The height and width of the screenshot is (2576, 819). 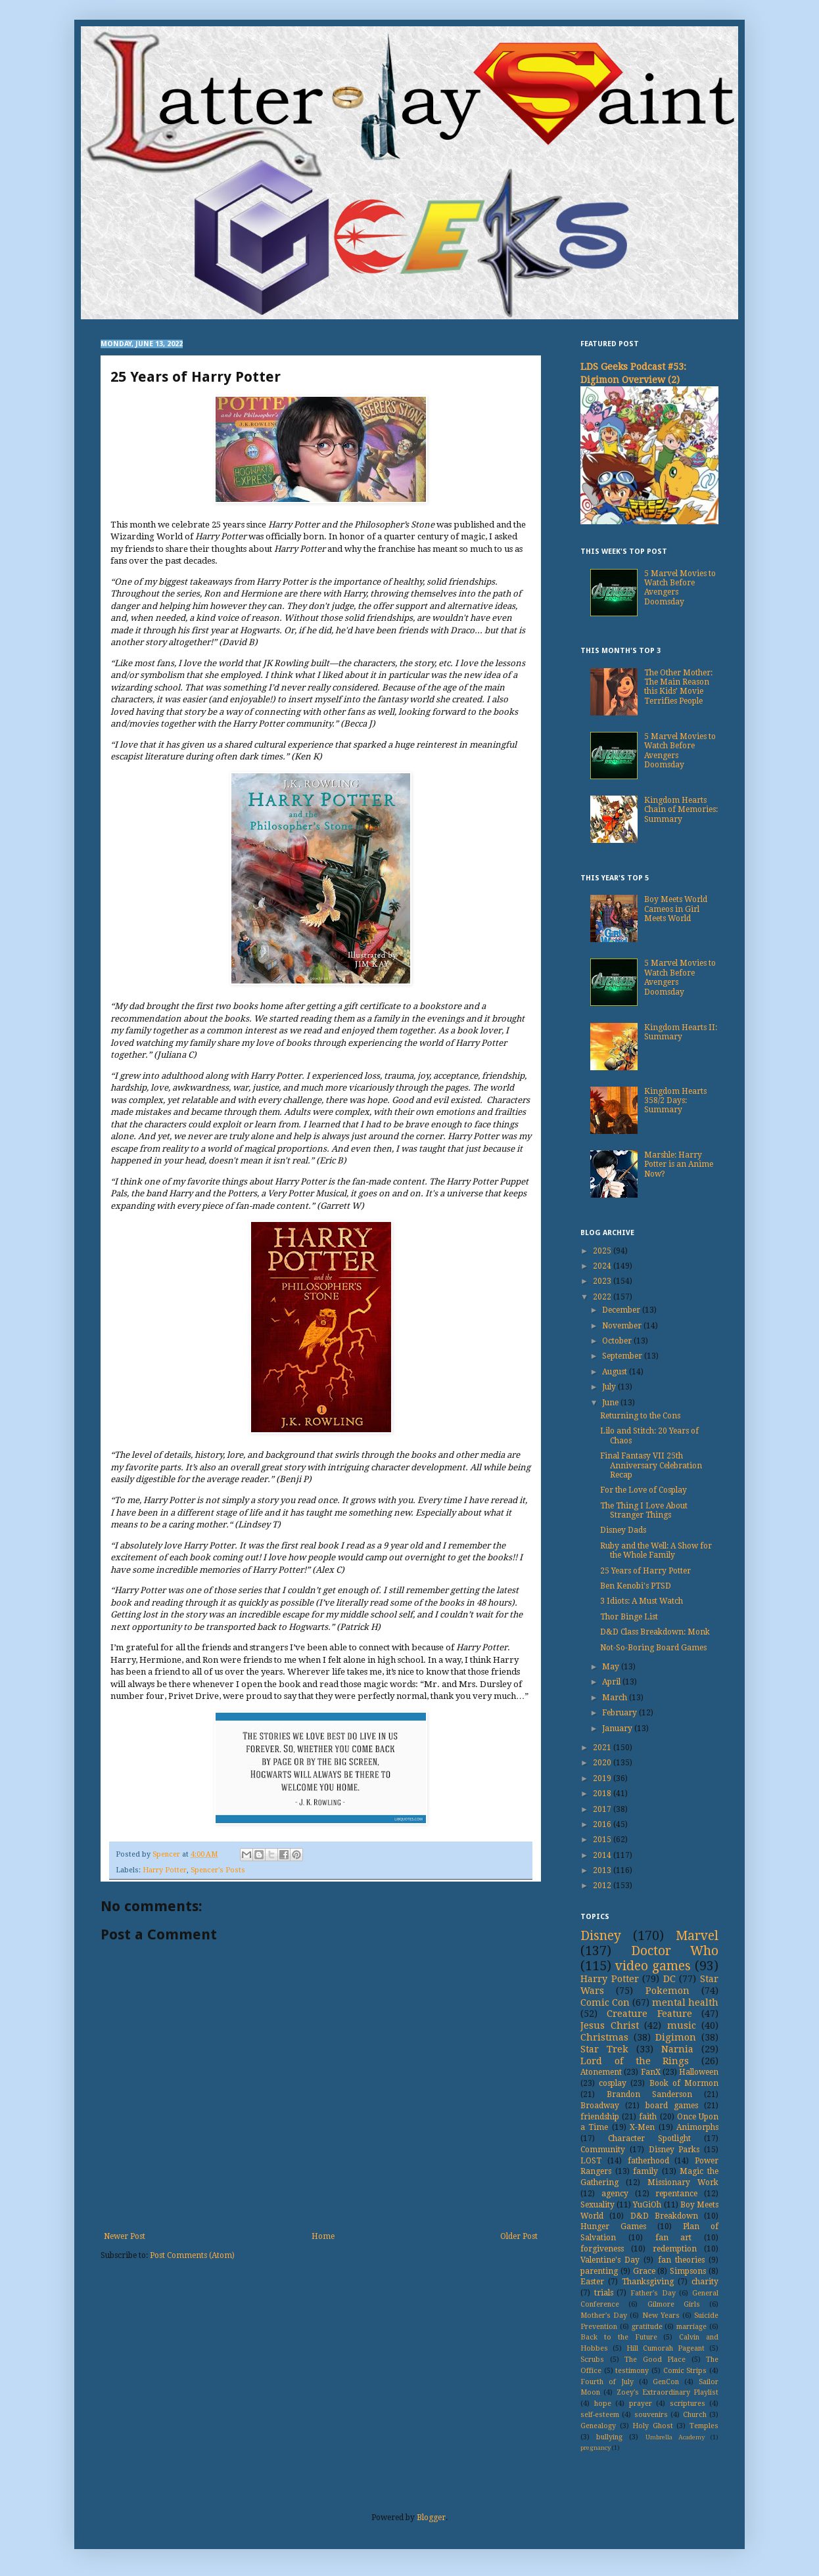 What do you see at coordinates (675, 2248) in the screenshot?
I see `redemption` at bounding box center [675, 2248].